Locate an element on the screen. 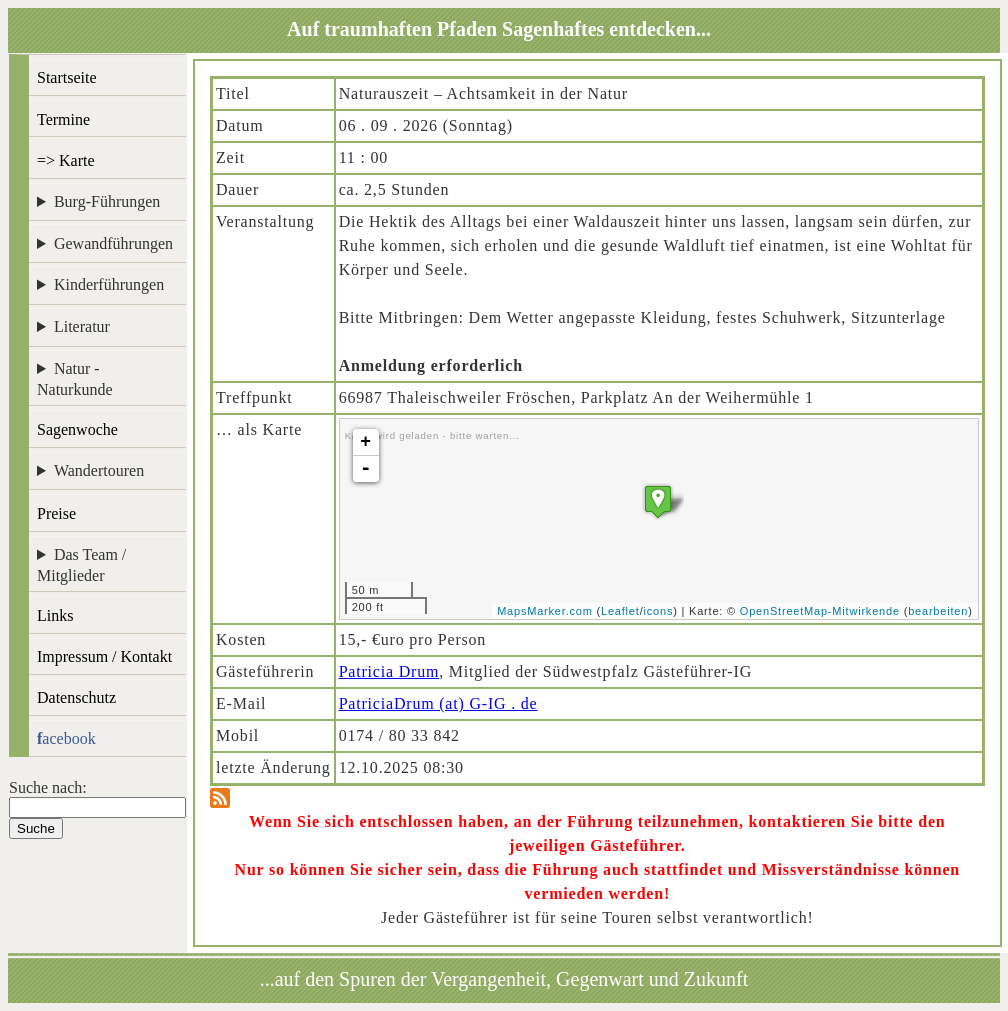 The height and width of the screenshot is (1011, 1008). Gewandführungen is located at coordinates (113, 243).